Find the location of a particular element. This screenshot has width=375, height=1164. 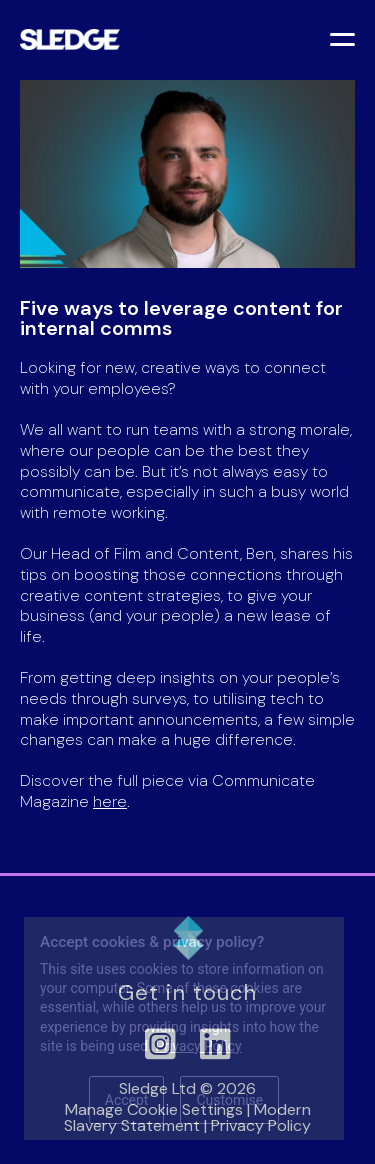

Privacy Policy is located at coordinates (198, 1046).